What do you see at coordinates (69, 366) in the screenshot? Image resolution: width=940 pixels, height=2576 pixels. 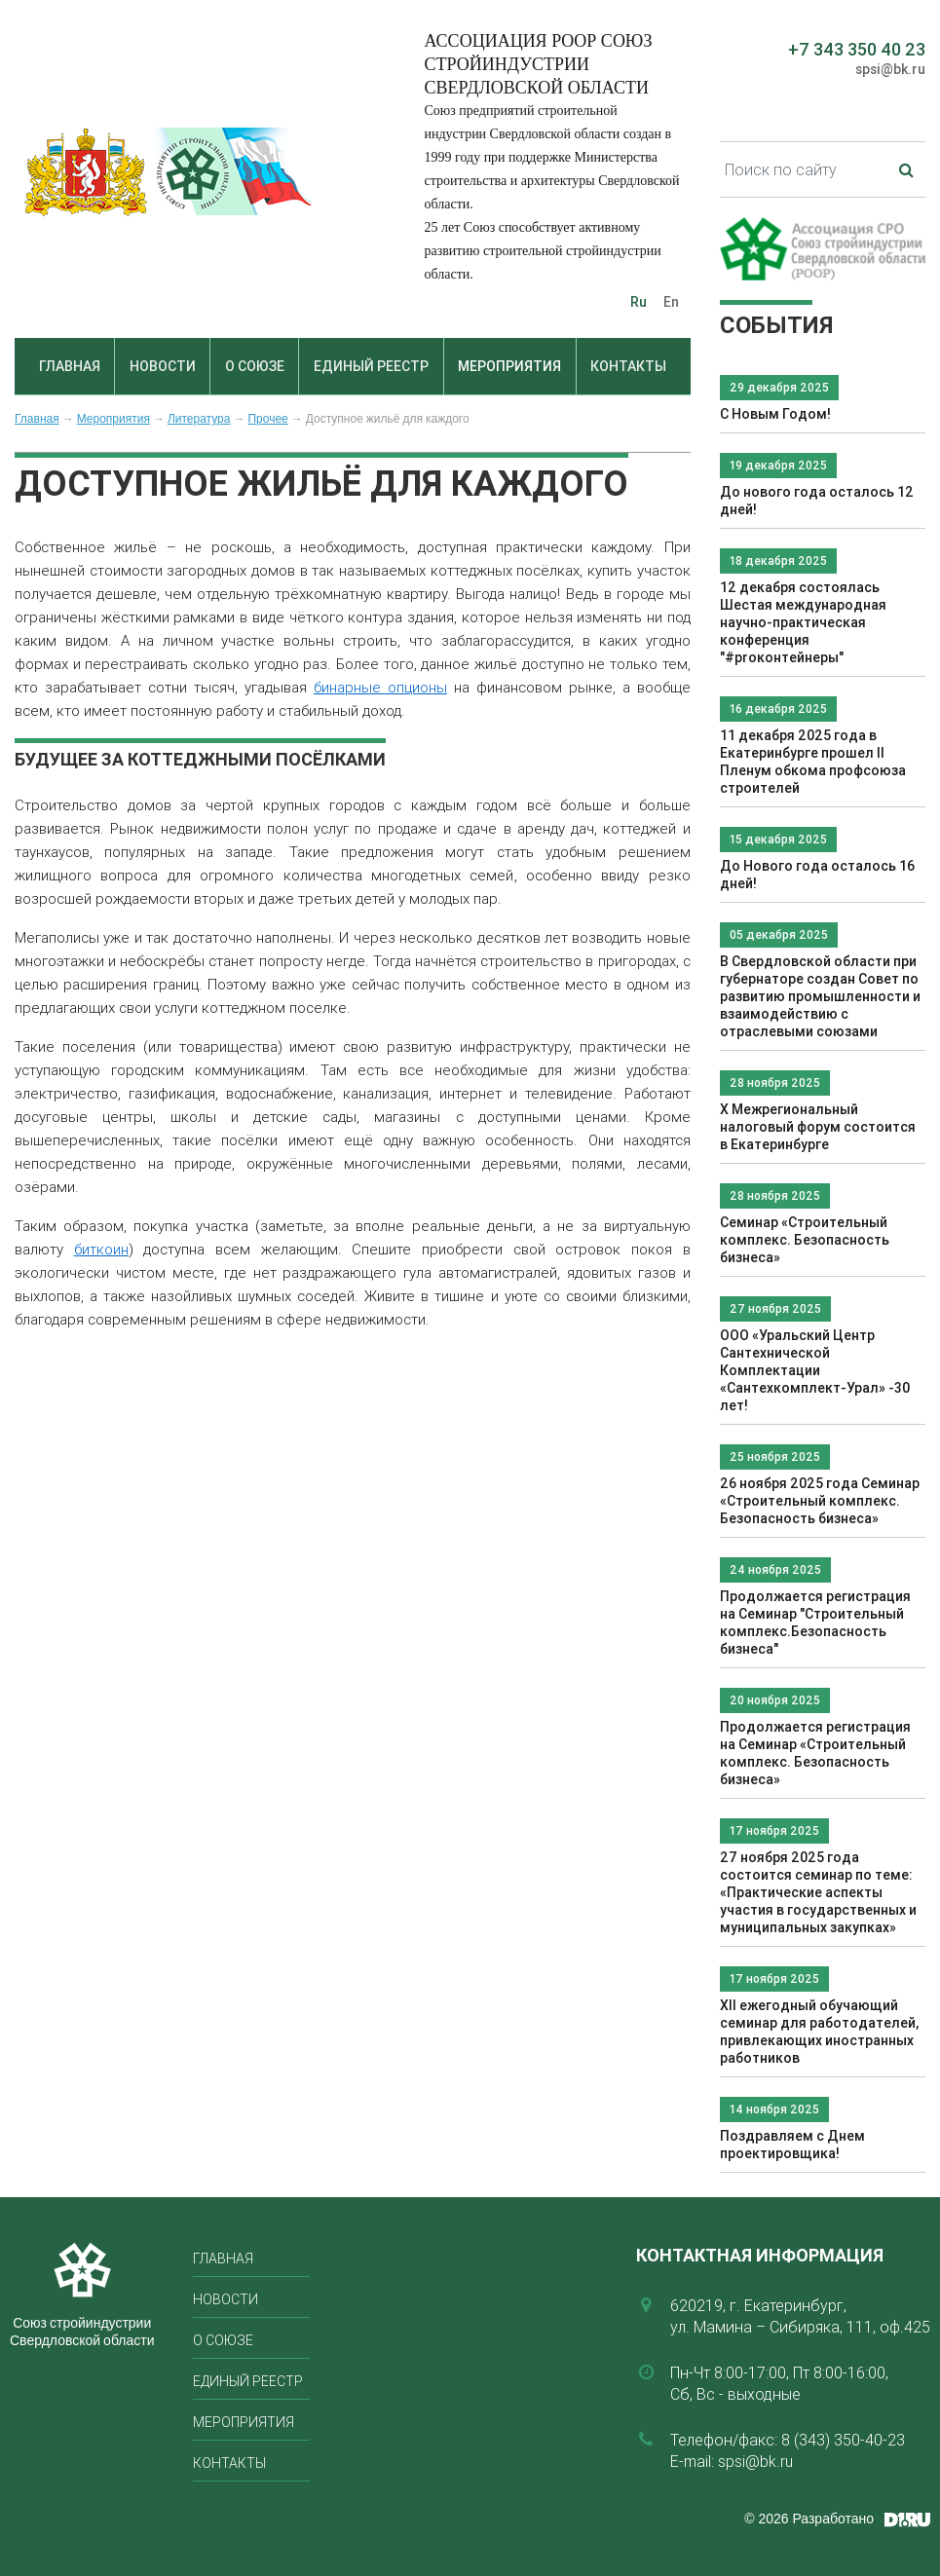 I see `Главная` at bounding box center [69, 366].